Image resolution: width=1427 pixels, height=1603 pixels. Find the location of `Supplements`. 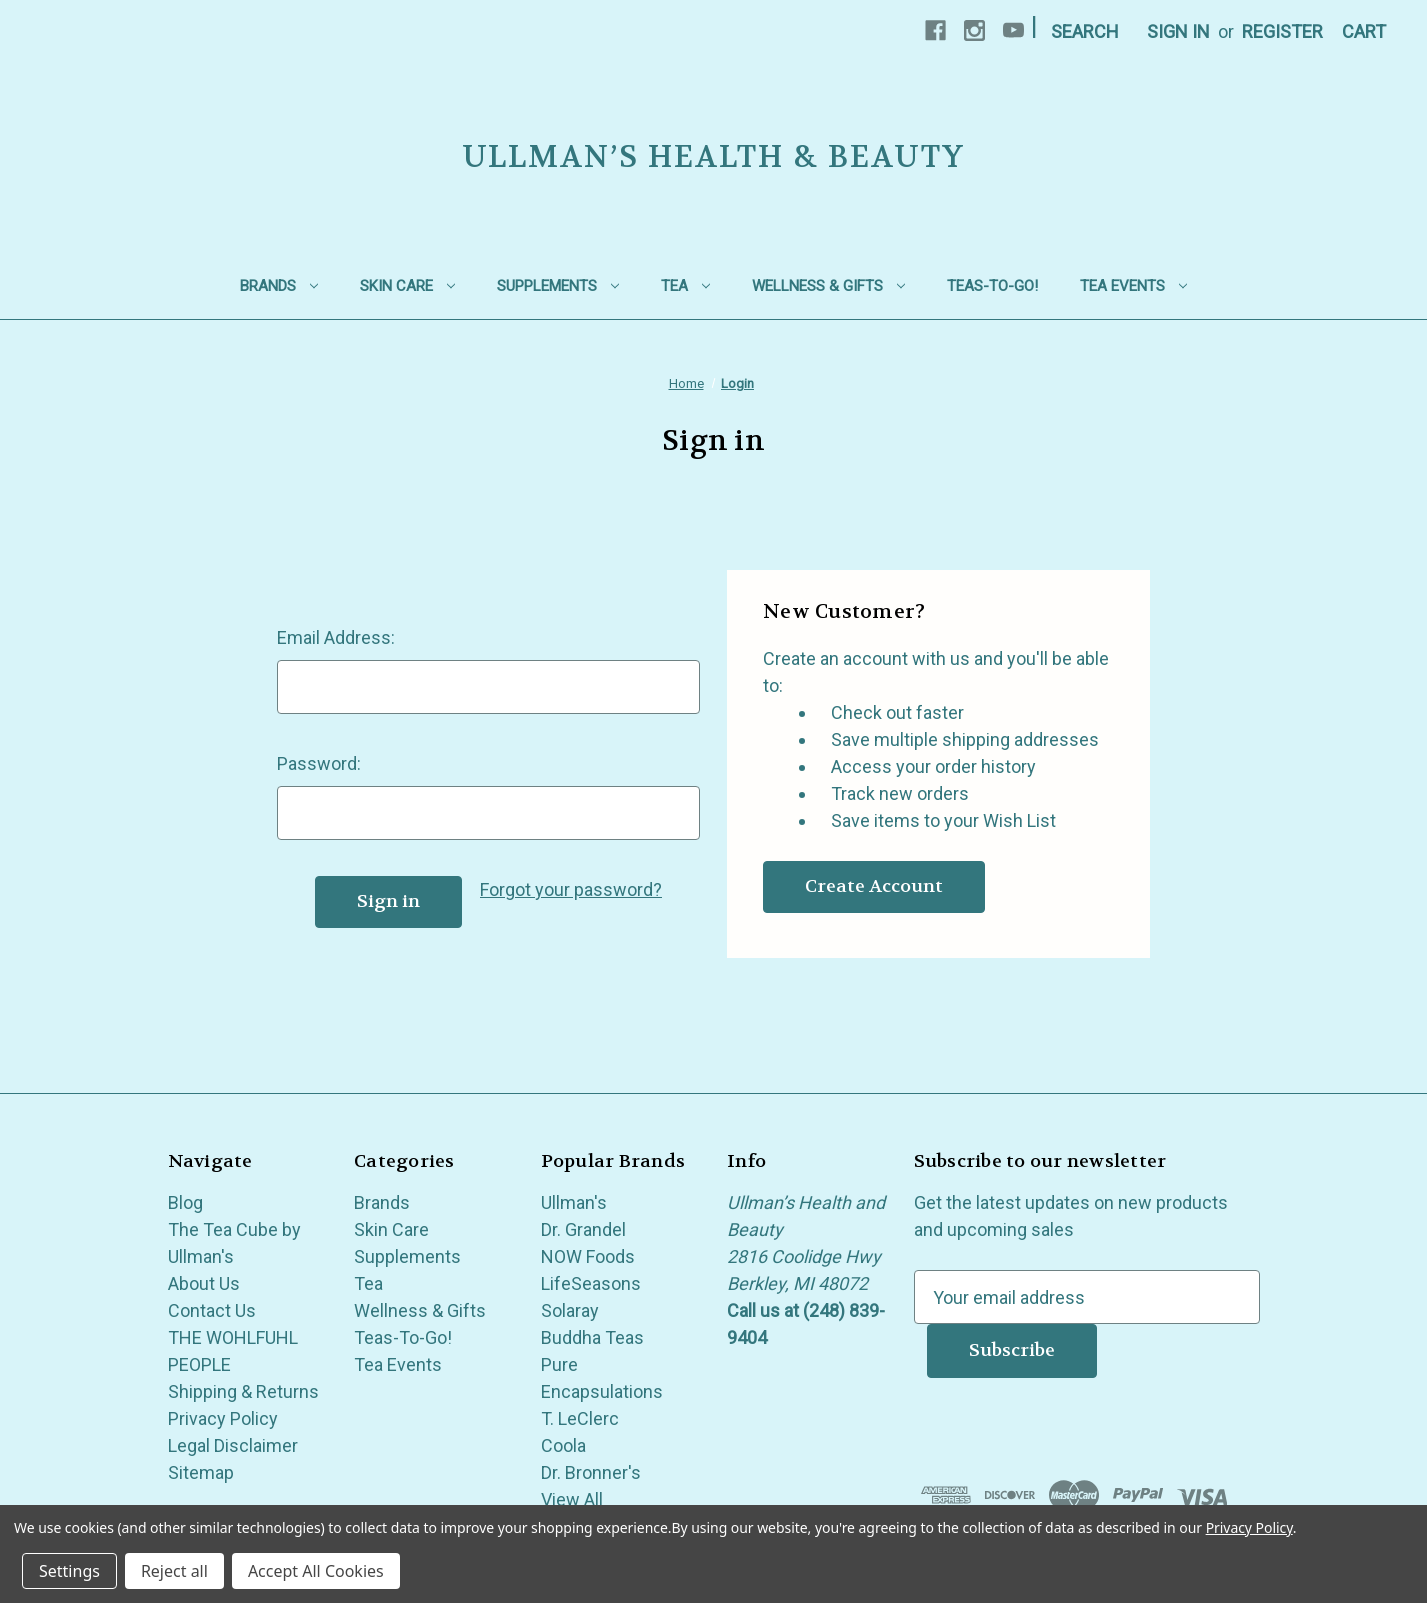

Supplements is located at coordinates (558, 286).